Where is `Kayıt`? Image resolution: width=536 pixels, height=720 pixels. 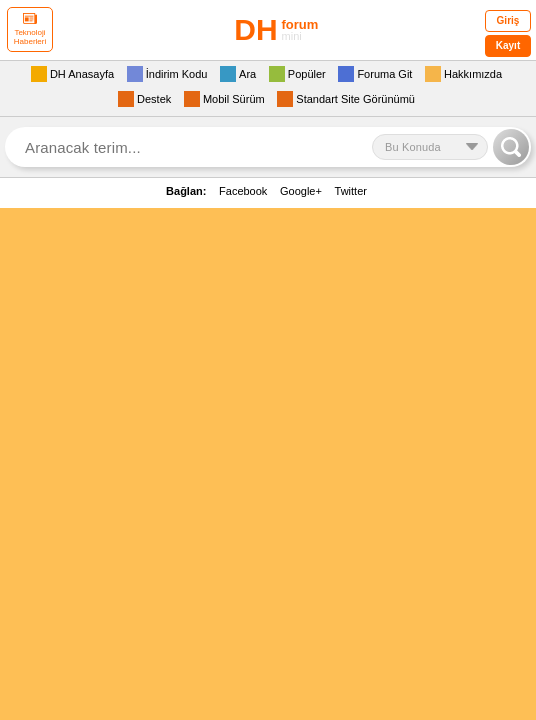 Kayıt is located at coordinates (508, 45).